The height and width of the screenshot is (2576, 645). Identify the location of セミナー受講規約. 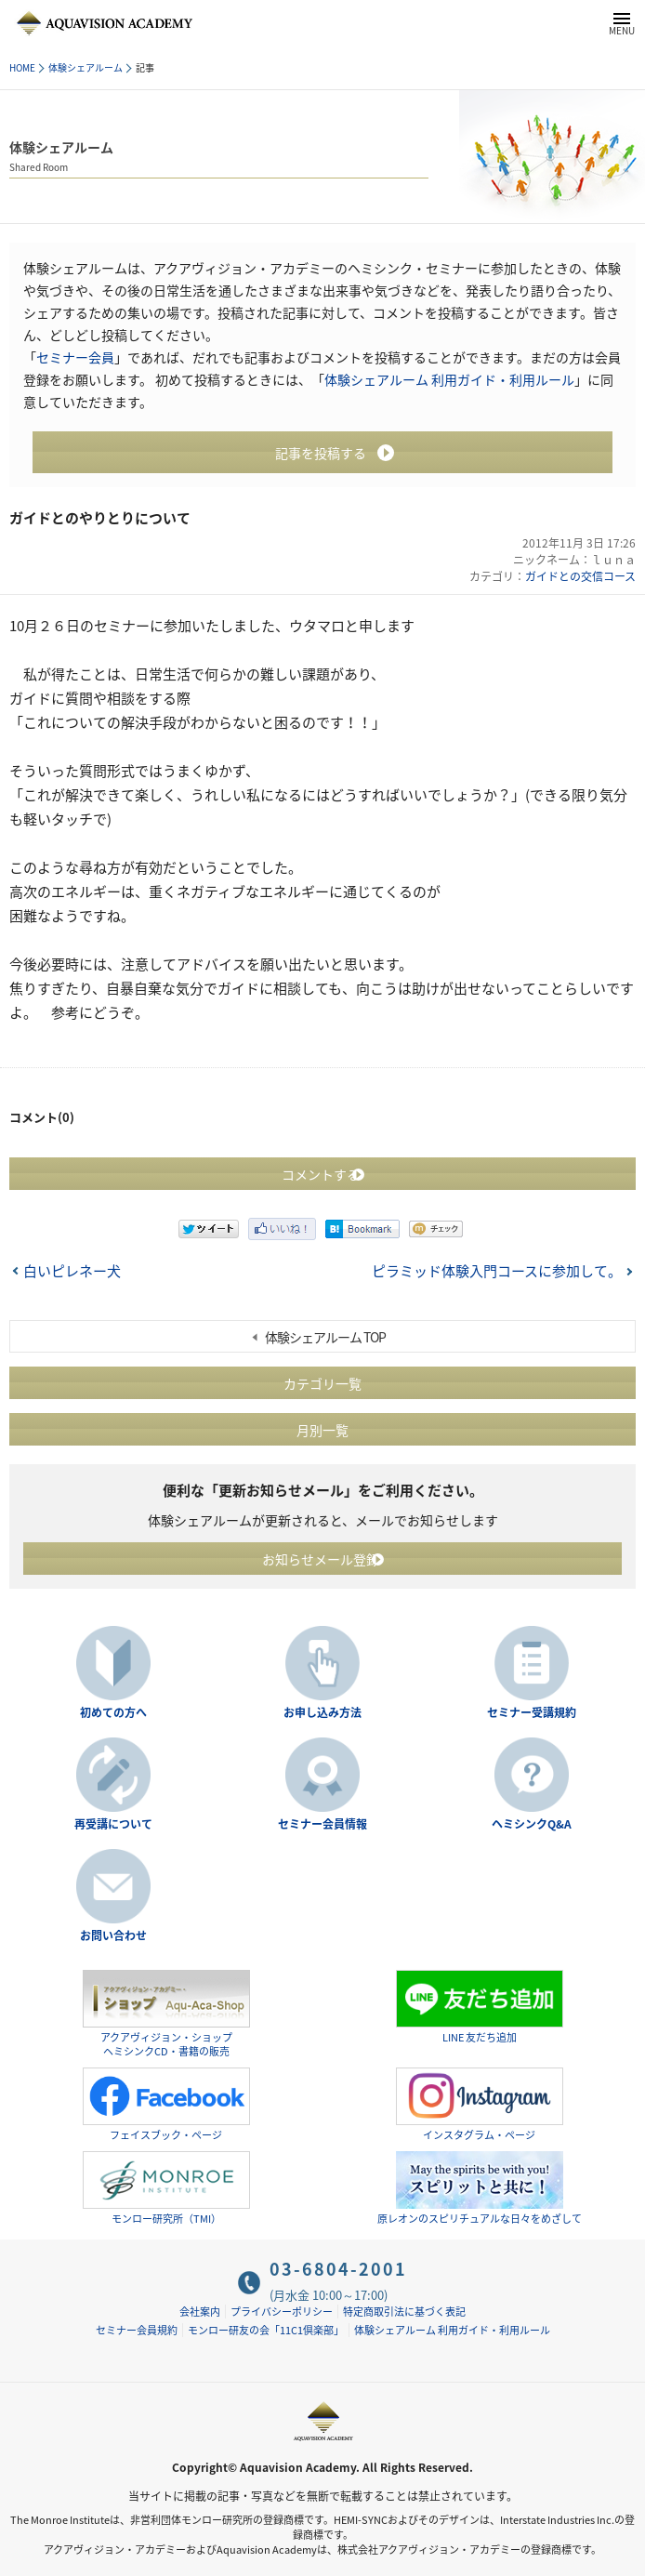
(531, 1712).